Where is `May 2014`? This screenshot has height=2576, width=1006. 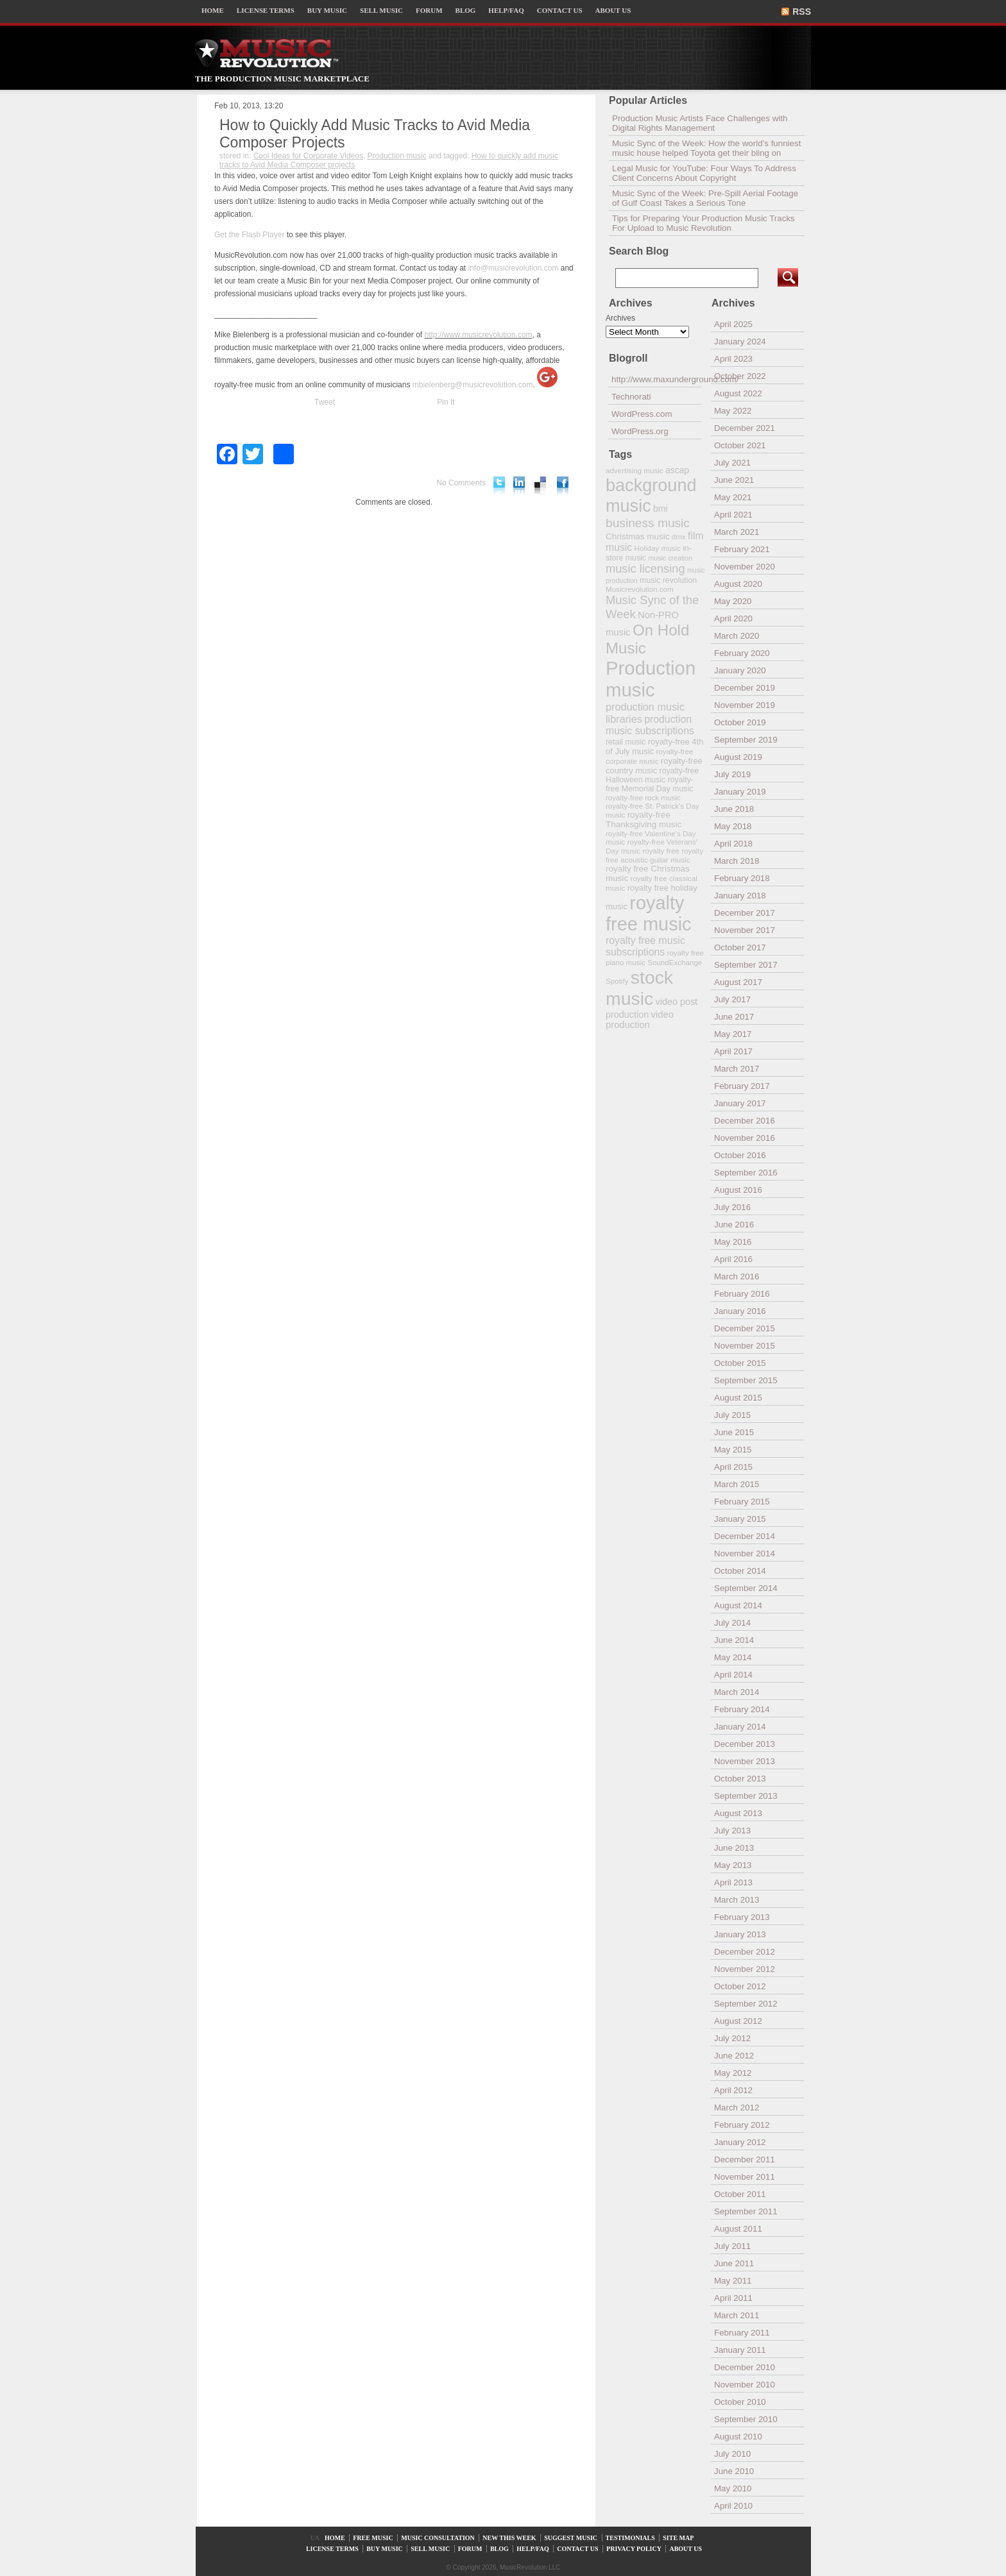 May 2014 is located at coordinates (733, 1657).